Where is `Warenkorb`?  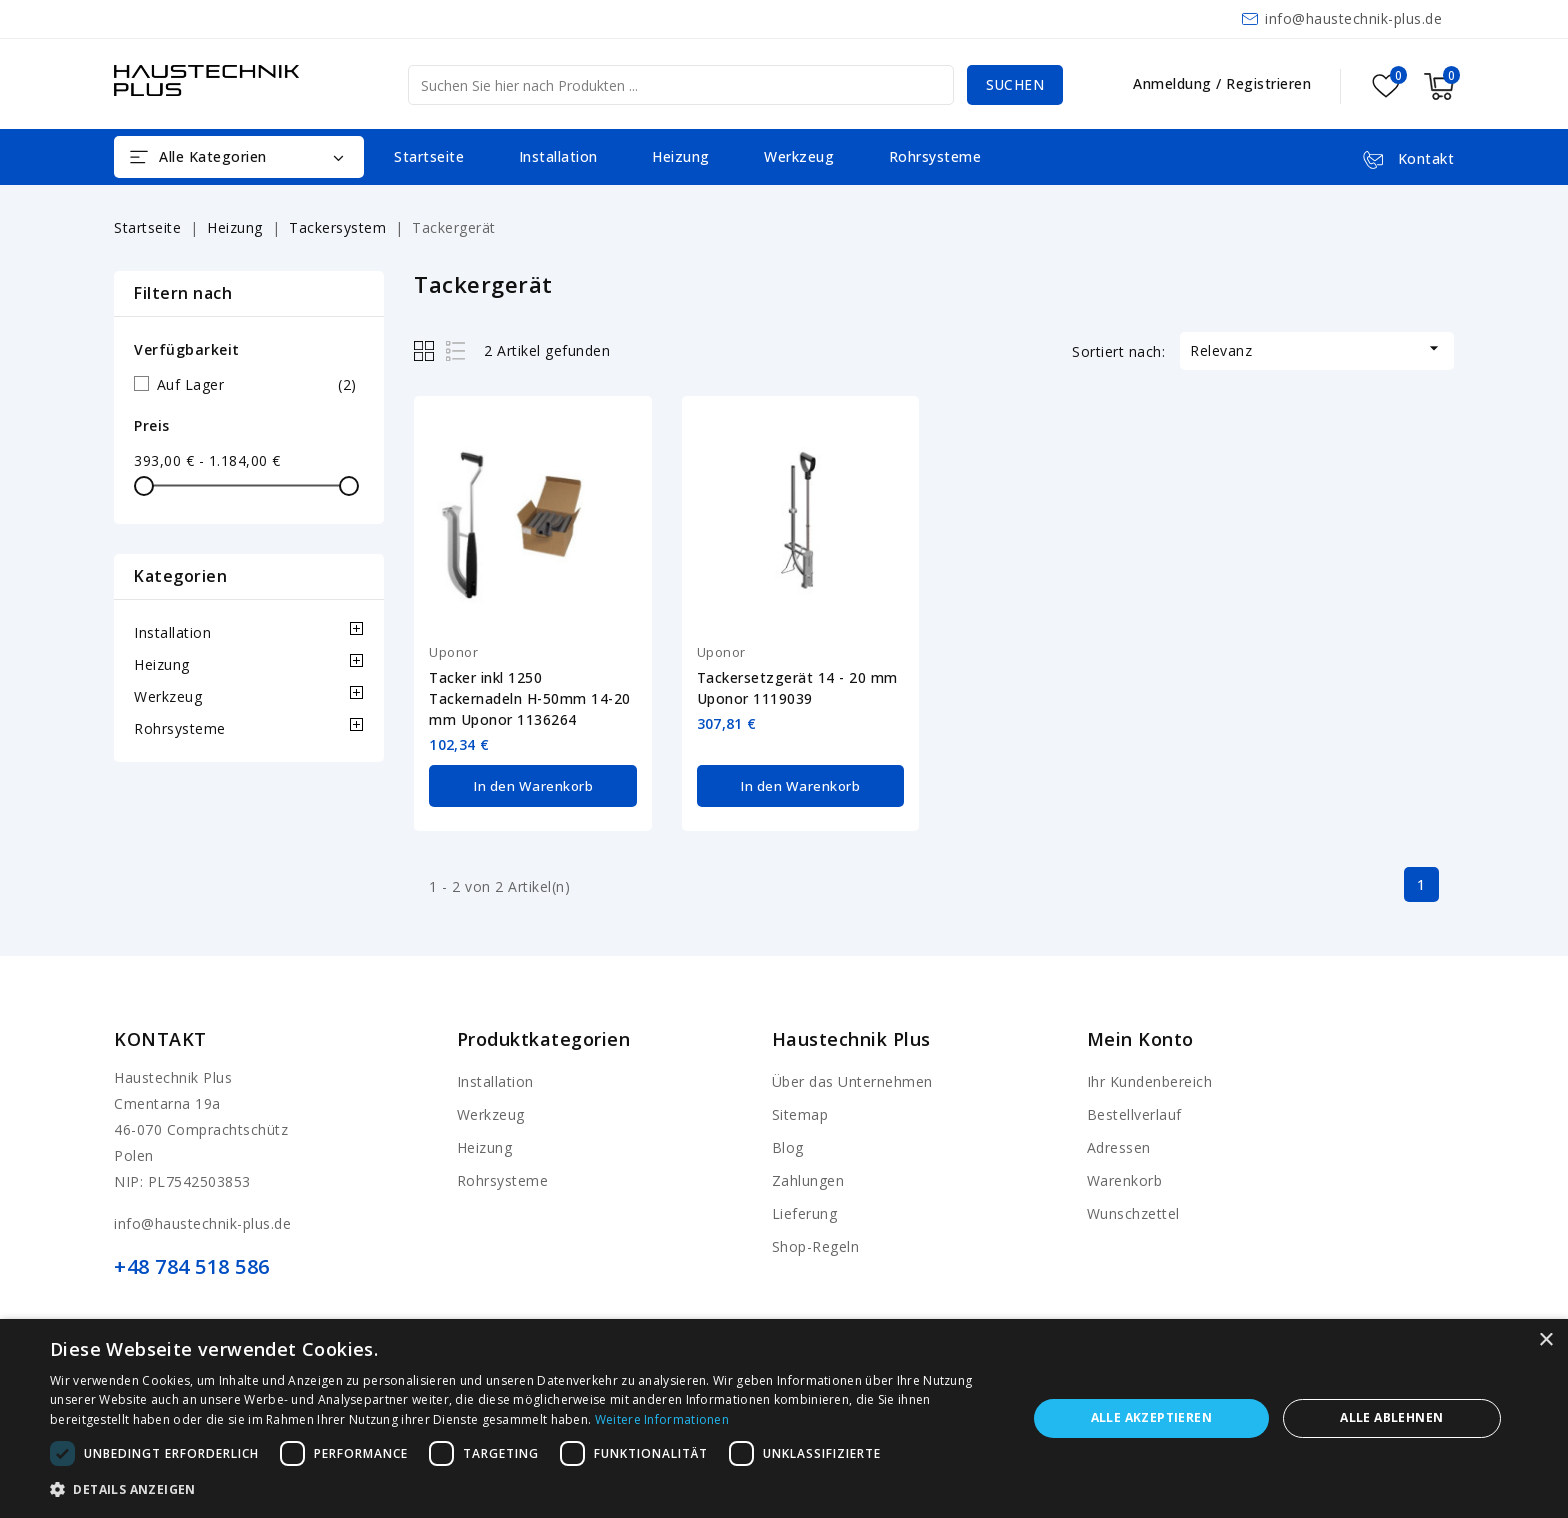 Warenkorb is located at coordinates (1125, 1178).